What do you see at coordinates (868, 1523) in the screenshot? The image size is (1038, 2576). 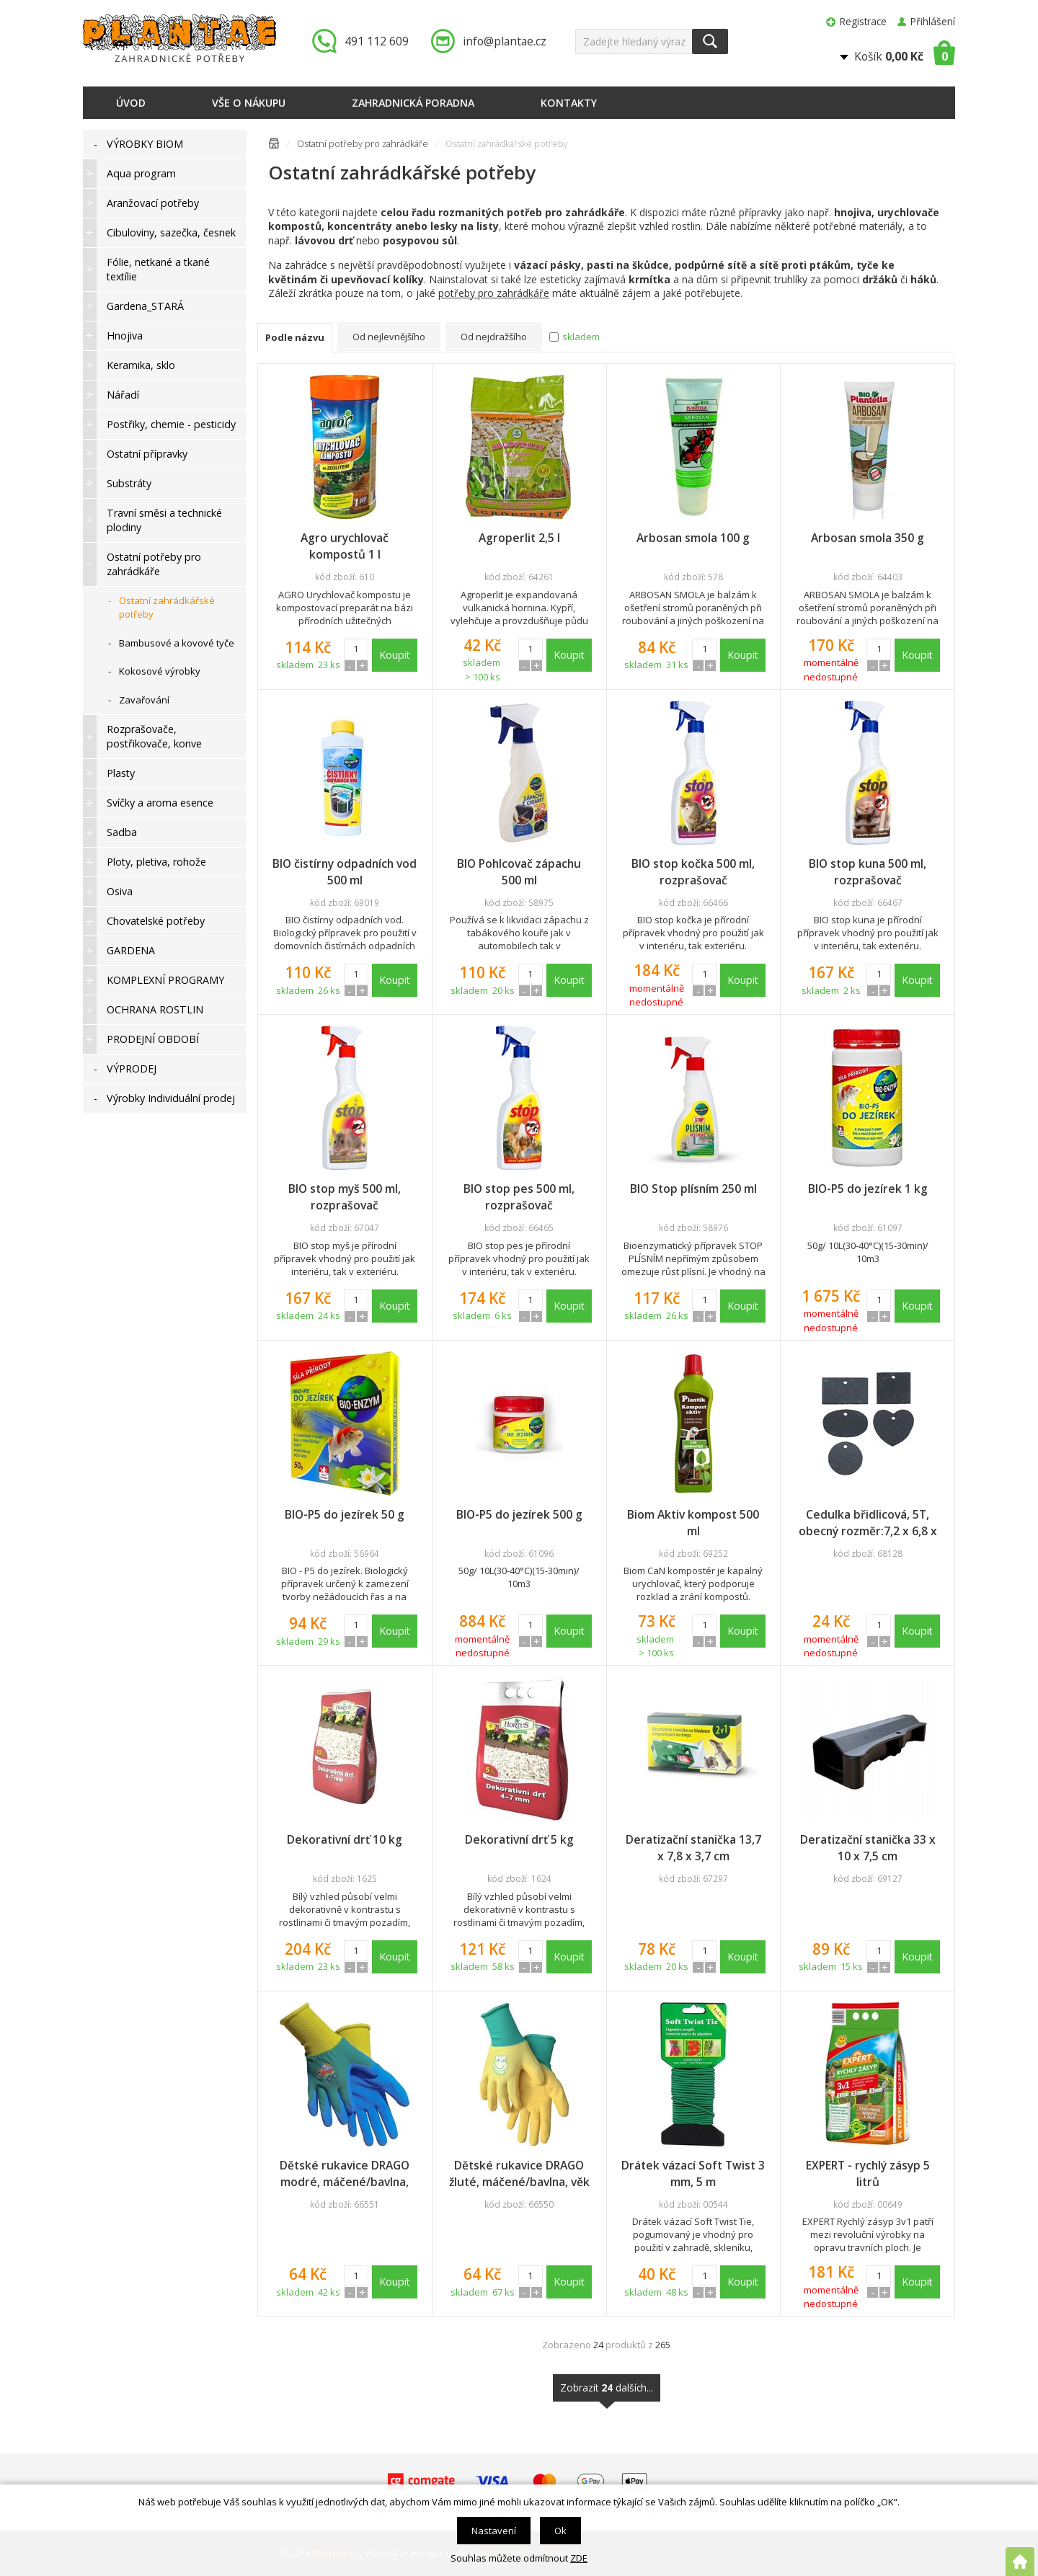 I see `Cedulka břidlicová, 5T, obecný rozměr:7,2 x 6,8 x 0,5 cm` at bounding box center [868, 1523].